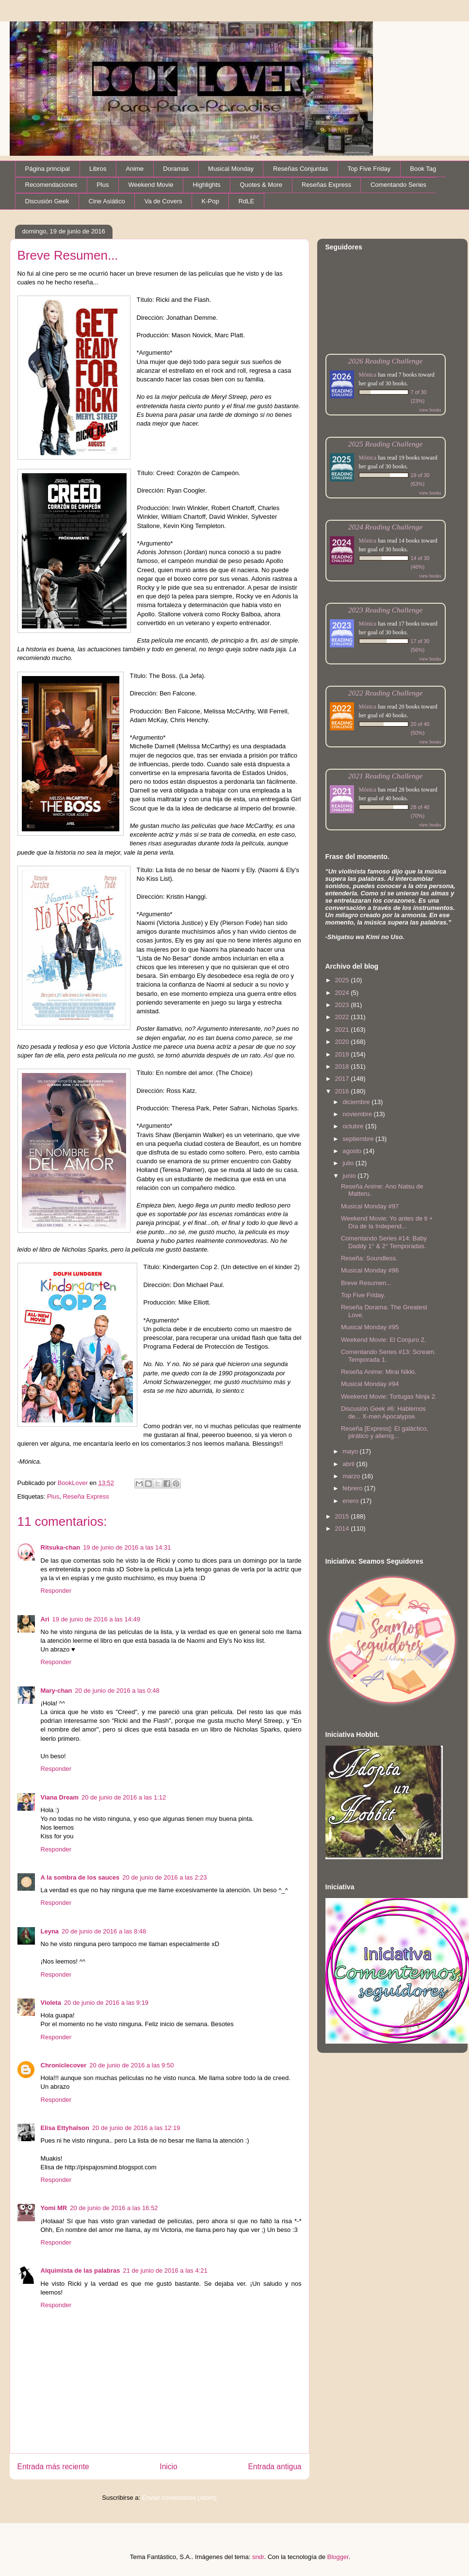  I want to click on 2025 Reading Challenge, so click(385, 444).